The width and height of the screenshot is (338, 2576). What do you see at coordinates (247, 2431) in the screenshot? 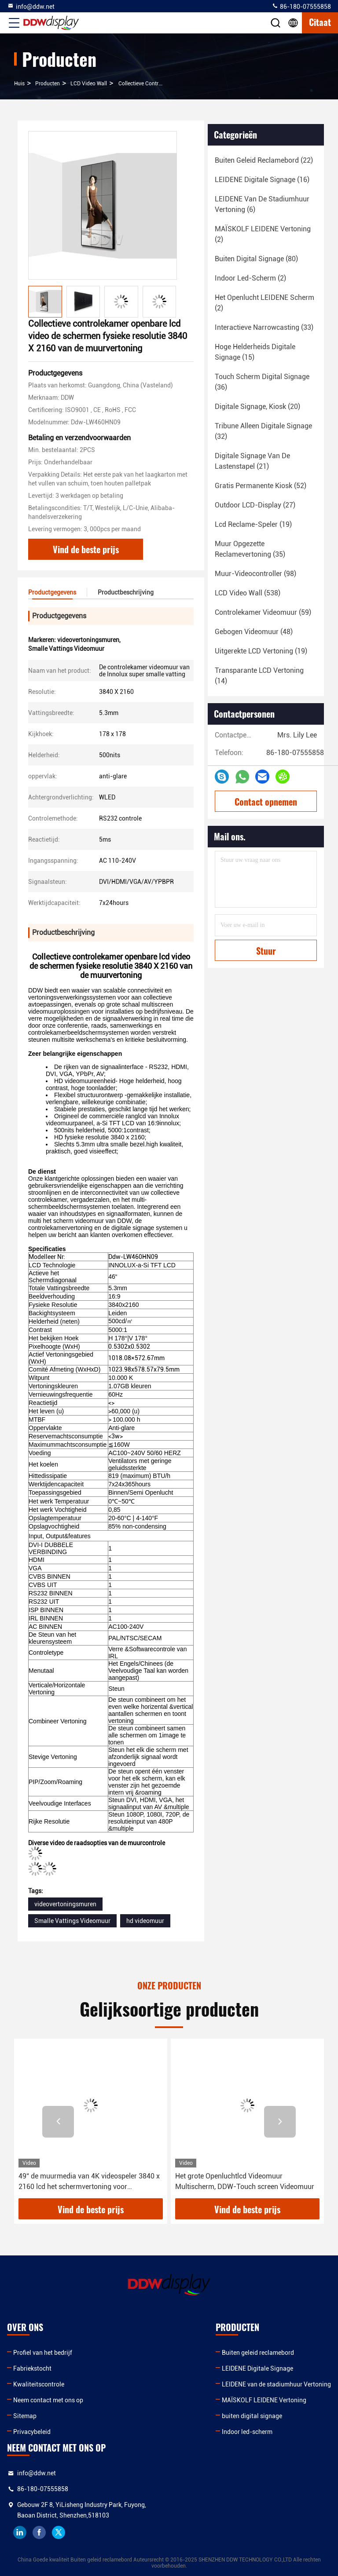
I see `Indoor led-scherm` at bounding box center [247, 2431].